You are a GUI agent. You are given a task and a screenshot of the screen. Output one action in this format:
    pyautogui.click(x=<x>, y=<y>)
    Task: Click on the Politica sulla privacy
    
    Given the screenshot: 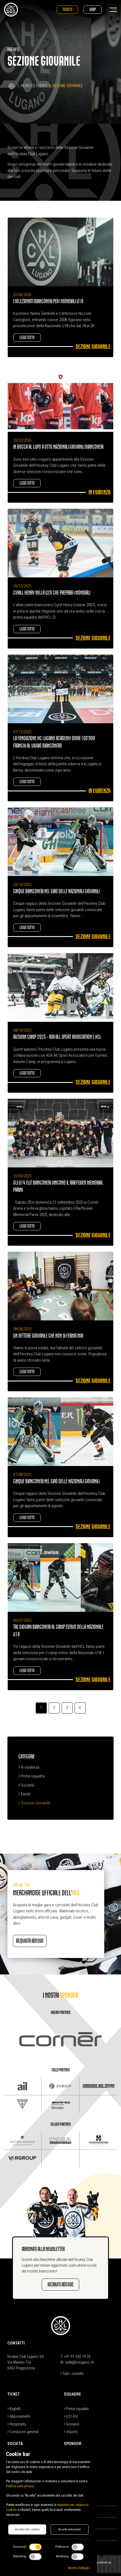 What is the action you would take?
    pyautogui.click(x=20, y=2486)
    